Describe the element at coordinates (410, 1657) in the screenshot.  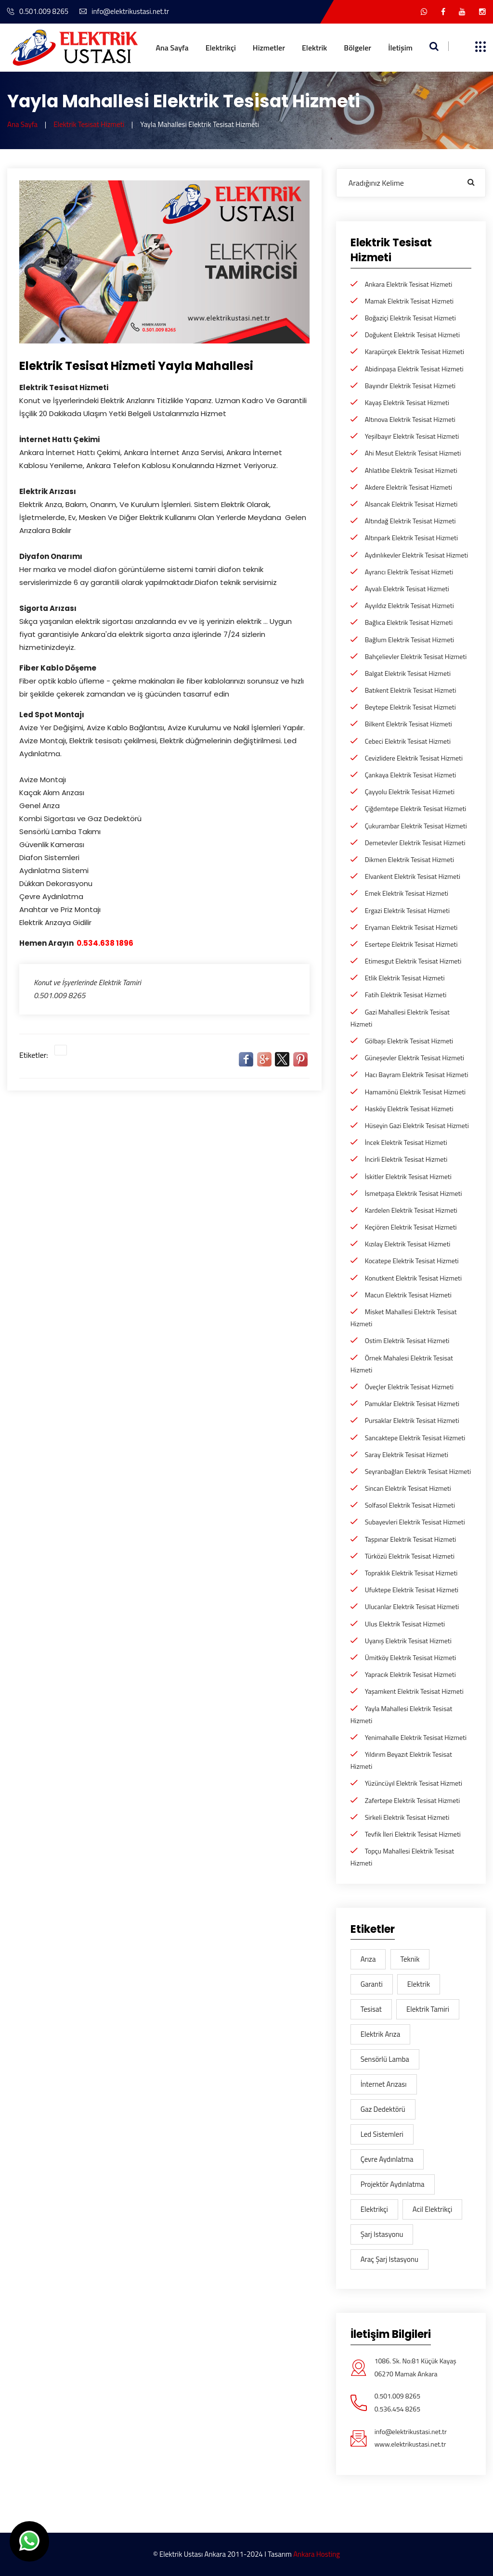
I see `Ümitköy Elektrik Tesisat Hizmeti` at that location.